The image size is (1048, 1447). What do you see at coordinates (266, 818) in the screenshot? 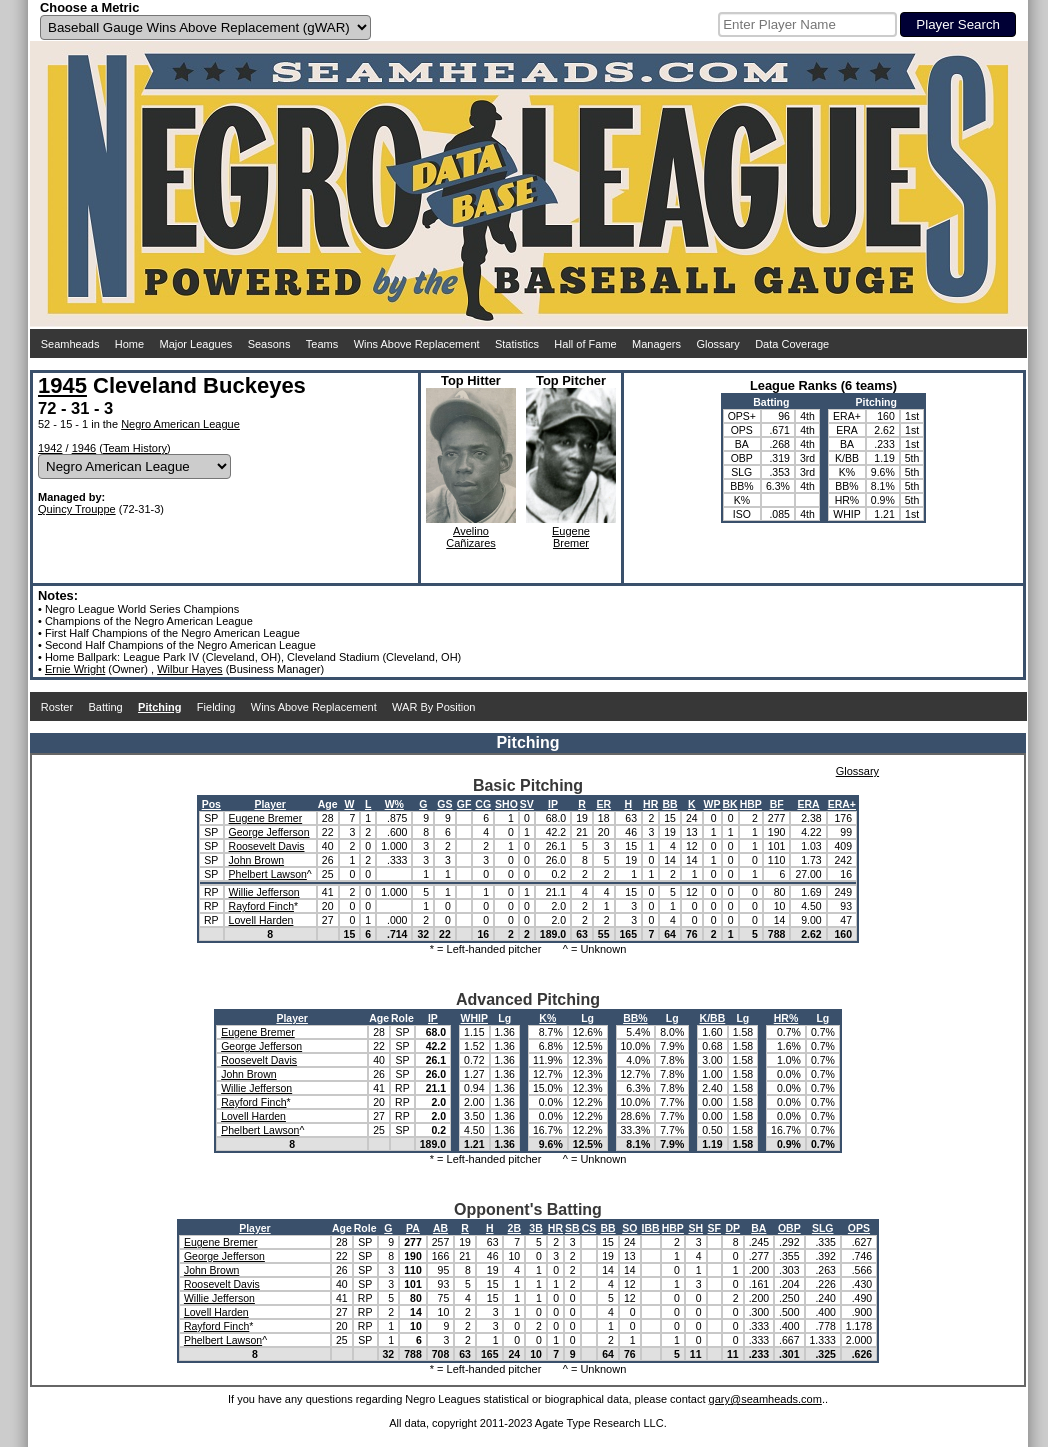
I see `Eugene Bremer` at bounding box center [266, 818].